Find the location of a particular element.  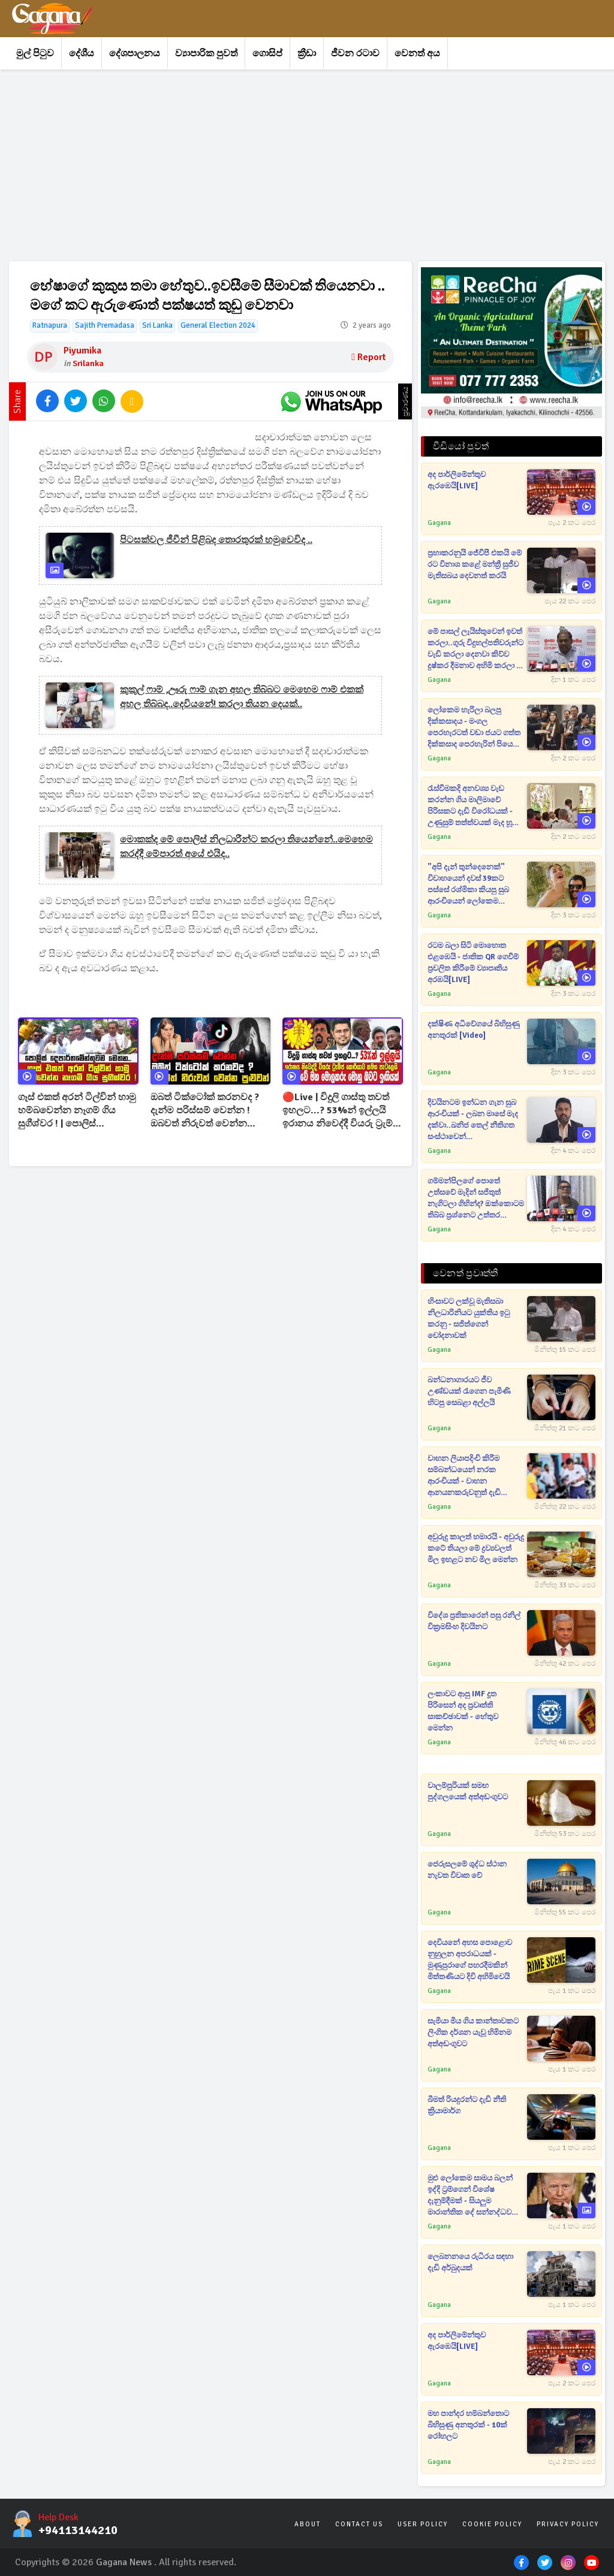

අවුරුදු කාලත් හමාරයි - අවුරුදු කටේ තියලා මේ ද්‍රව්‍යවලත් මිල ඉහළට නව මිල මෙන්න is located at coordinates (476, 1548).